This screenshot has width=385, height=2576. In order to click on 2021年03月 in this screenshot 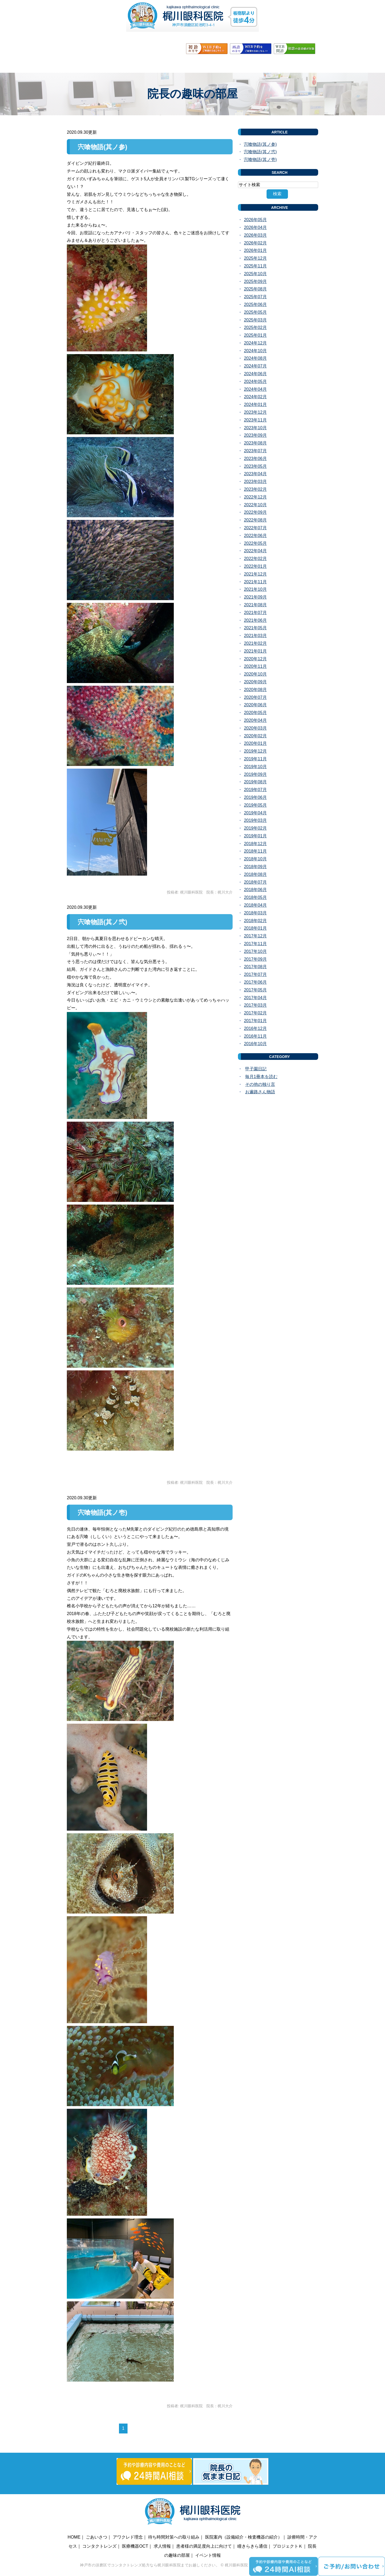, I will do `click(255, 635)`.